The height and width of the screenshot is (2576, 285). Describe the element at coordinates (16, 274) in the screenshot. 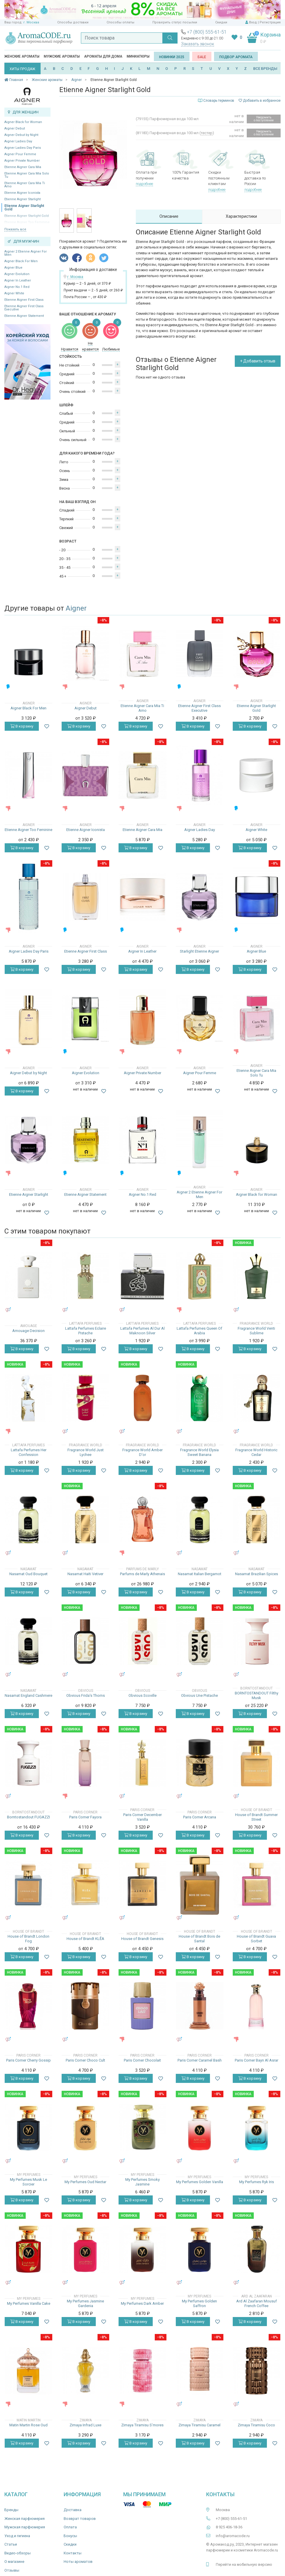

I see `Aigner Evolution` at that location.